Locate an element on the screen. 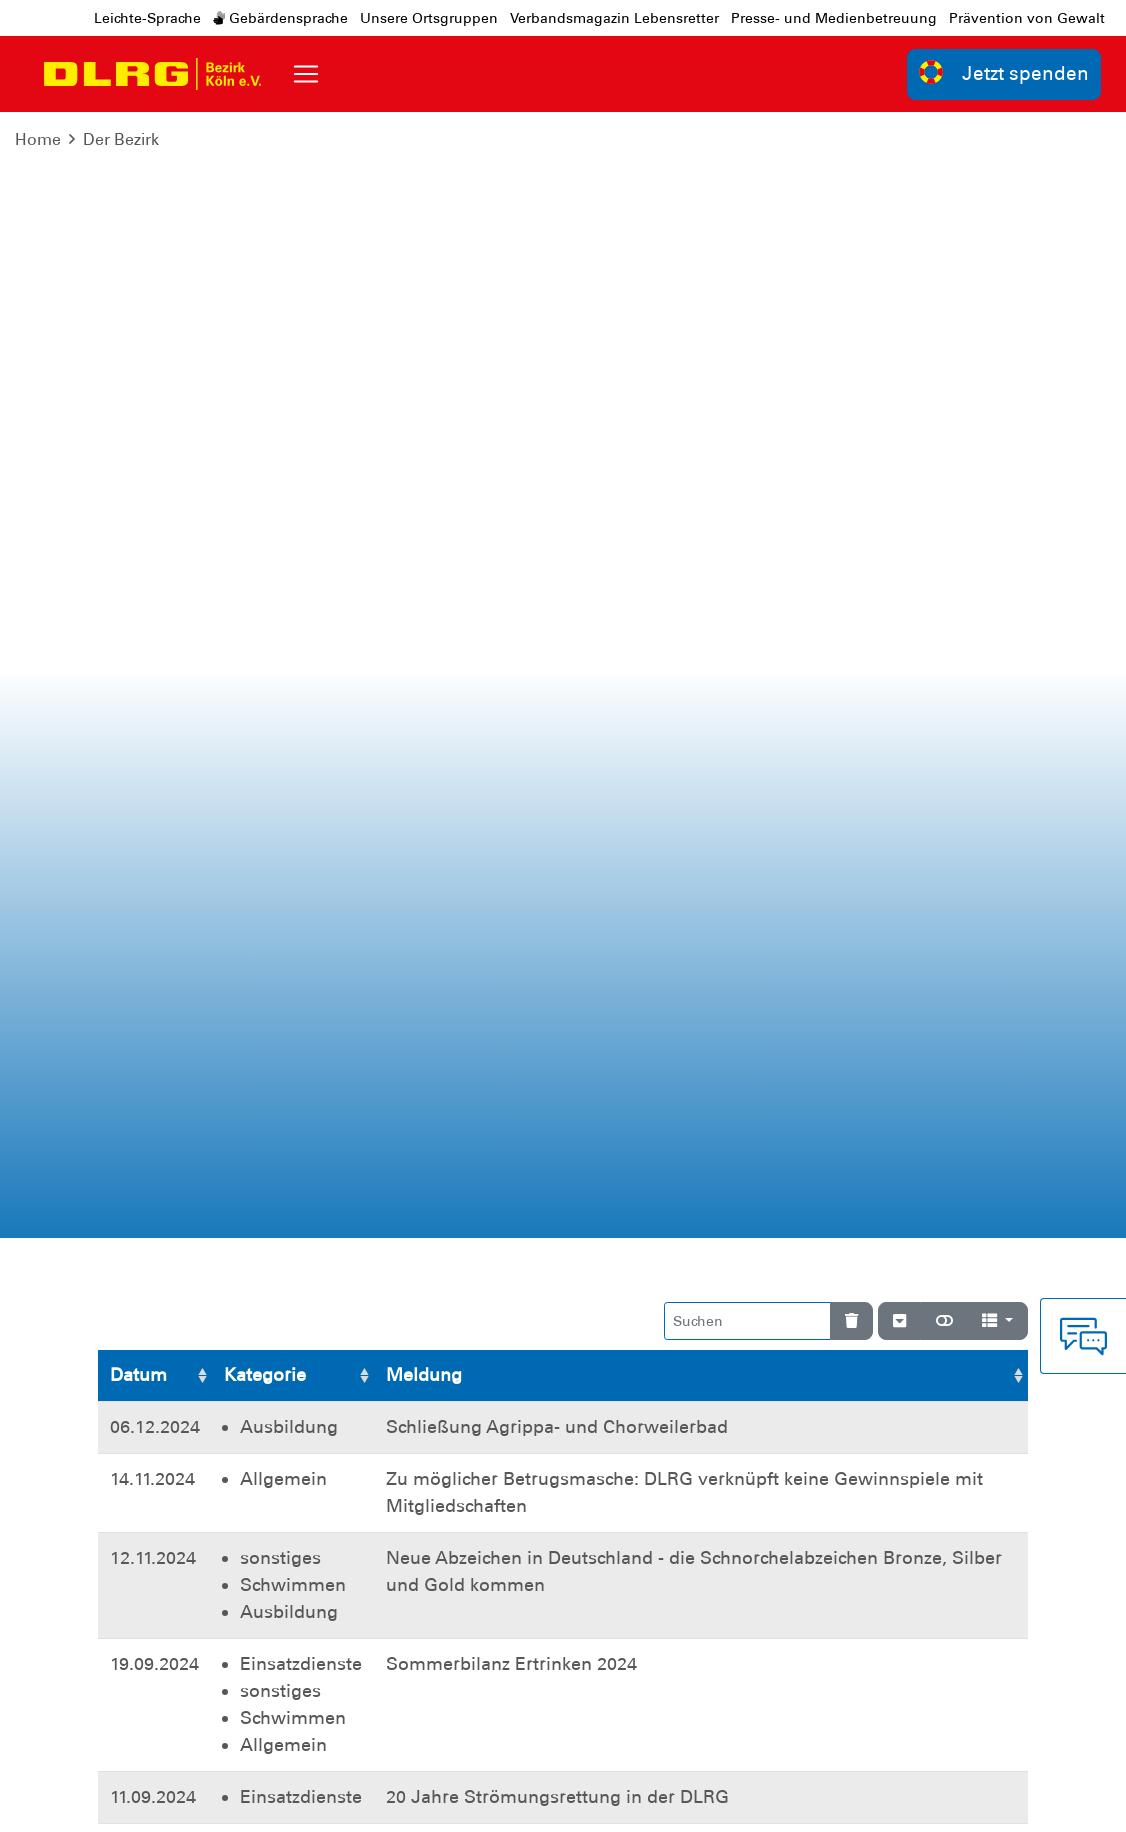  Der Bezirk is located at coordinates (121, 139).